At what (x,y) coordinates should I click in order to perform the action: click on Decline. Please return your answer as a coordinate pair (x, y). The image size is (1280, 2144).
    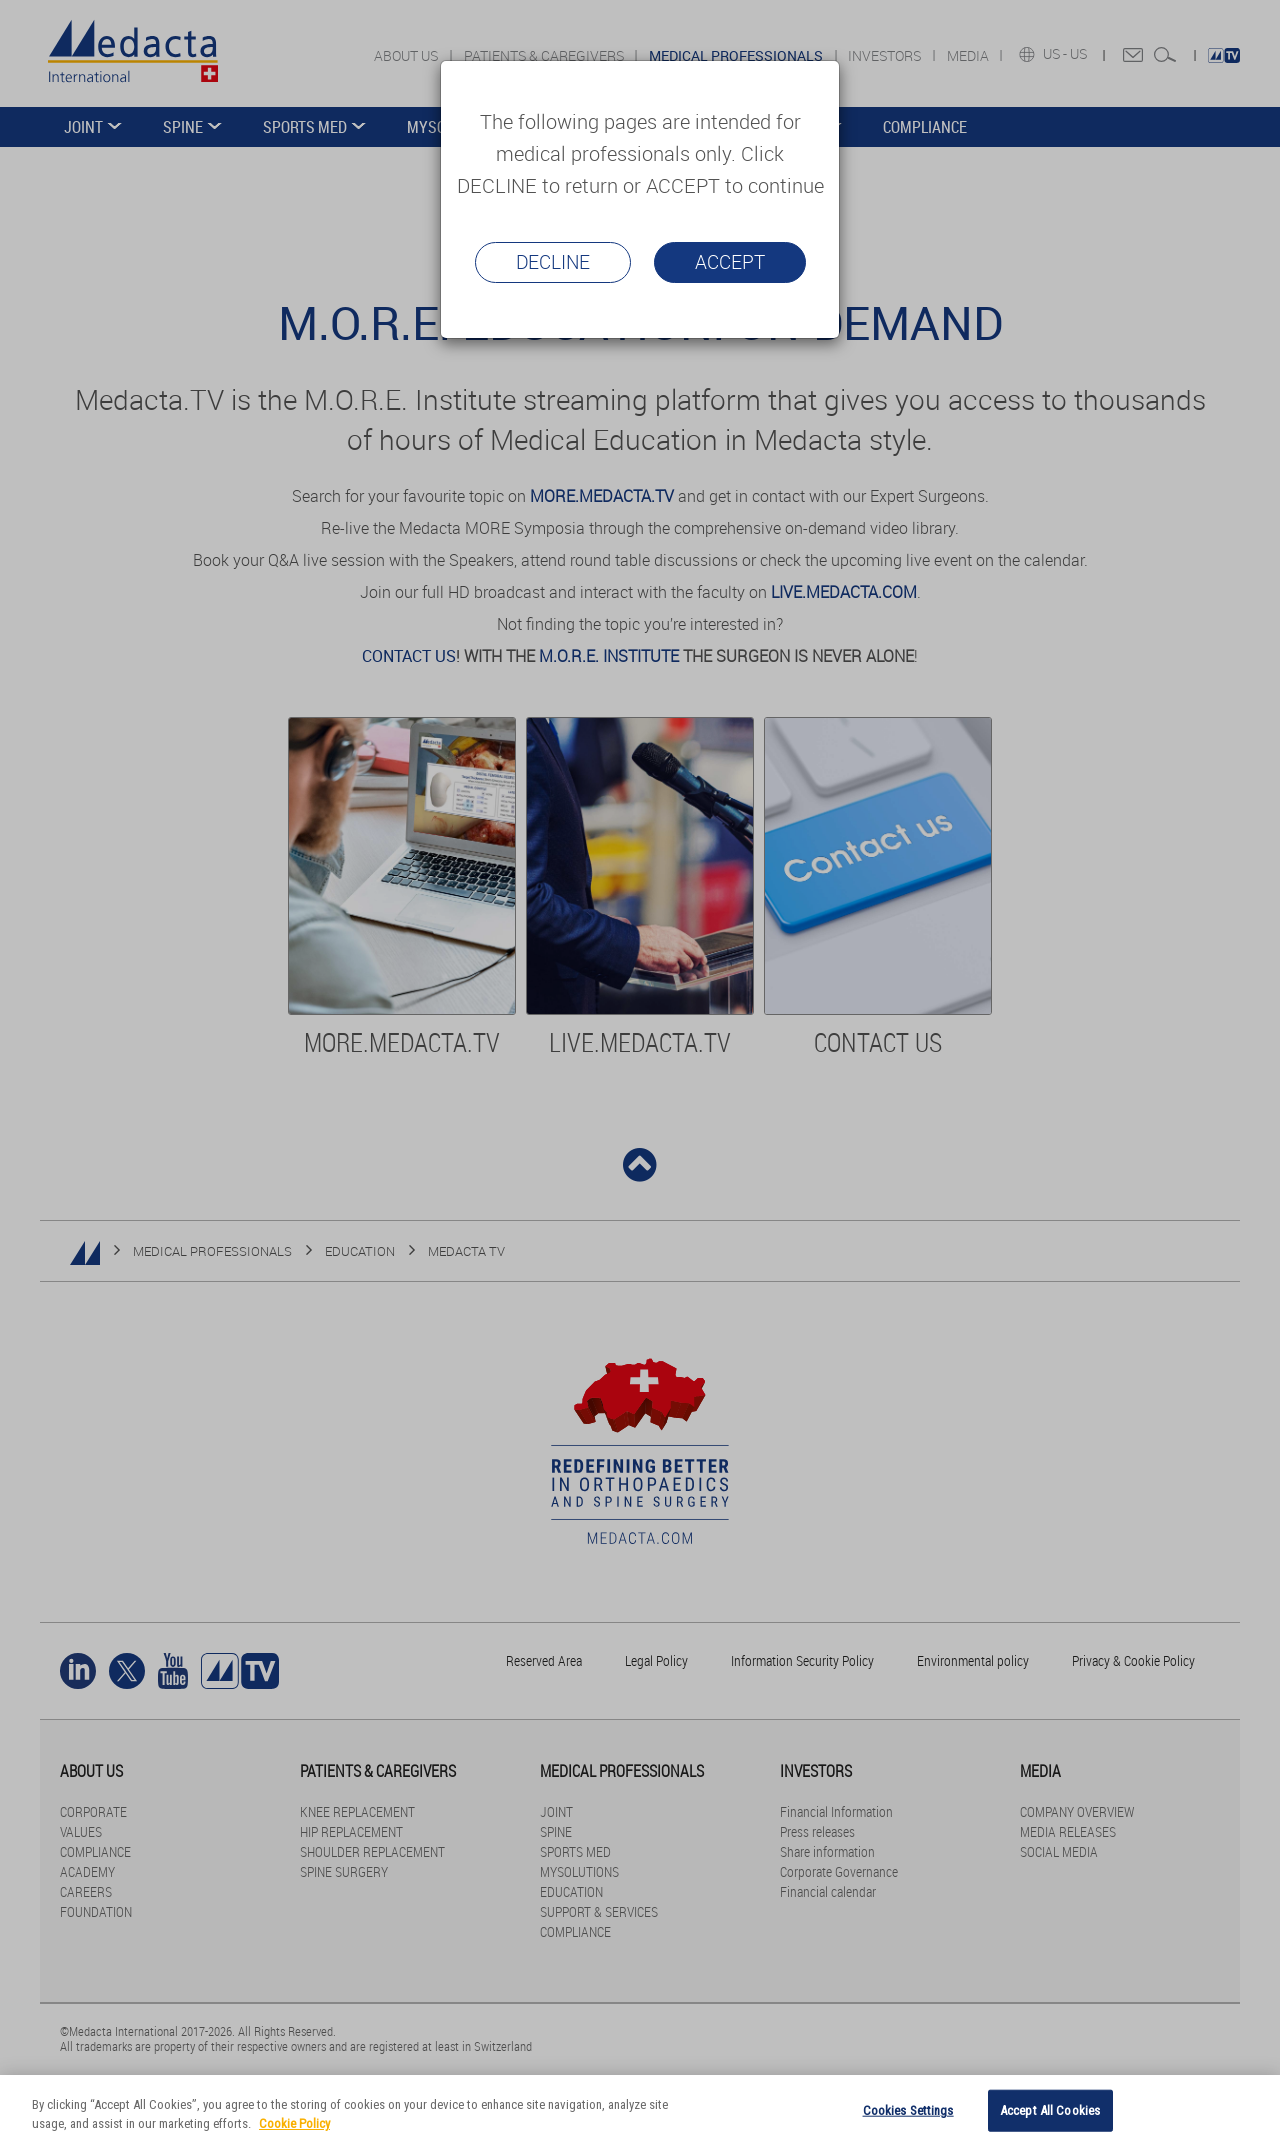
    Looking at the image, I should click on (553, 262).